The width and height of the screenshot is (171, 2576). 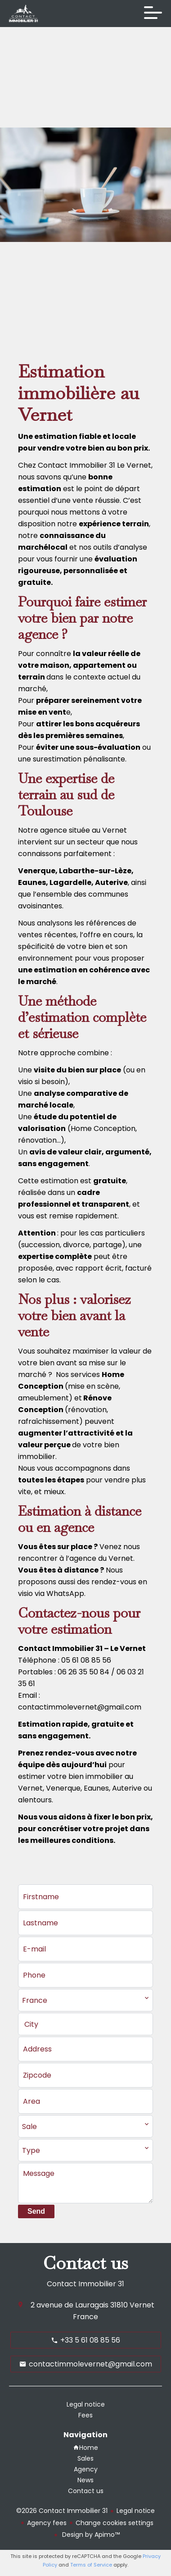 What do you see at coordinates (114, 2522) in the screenshot?
I see `Change cookies settings` at bounding box center [114, 2522].